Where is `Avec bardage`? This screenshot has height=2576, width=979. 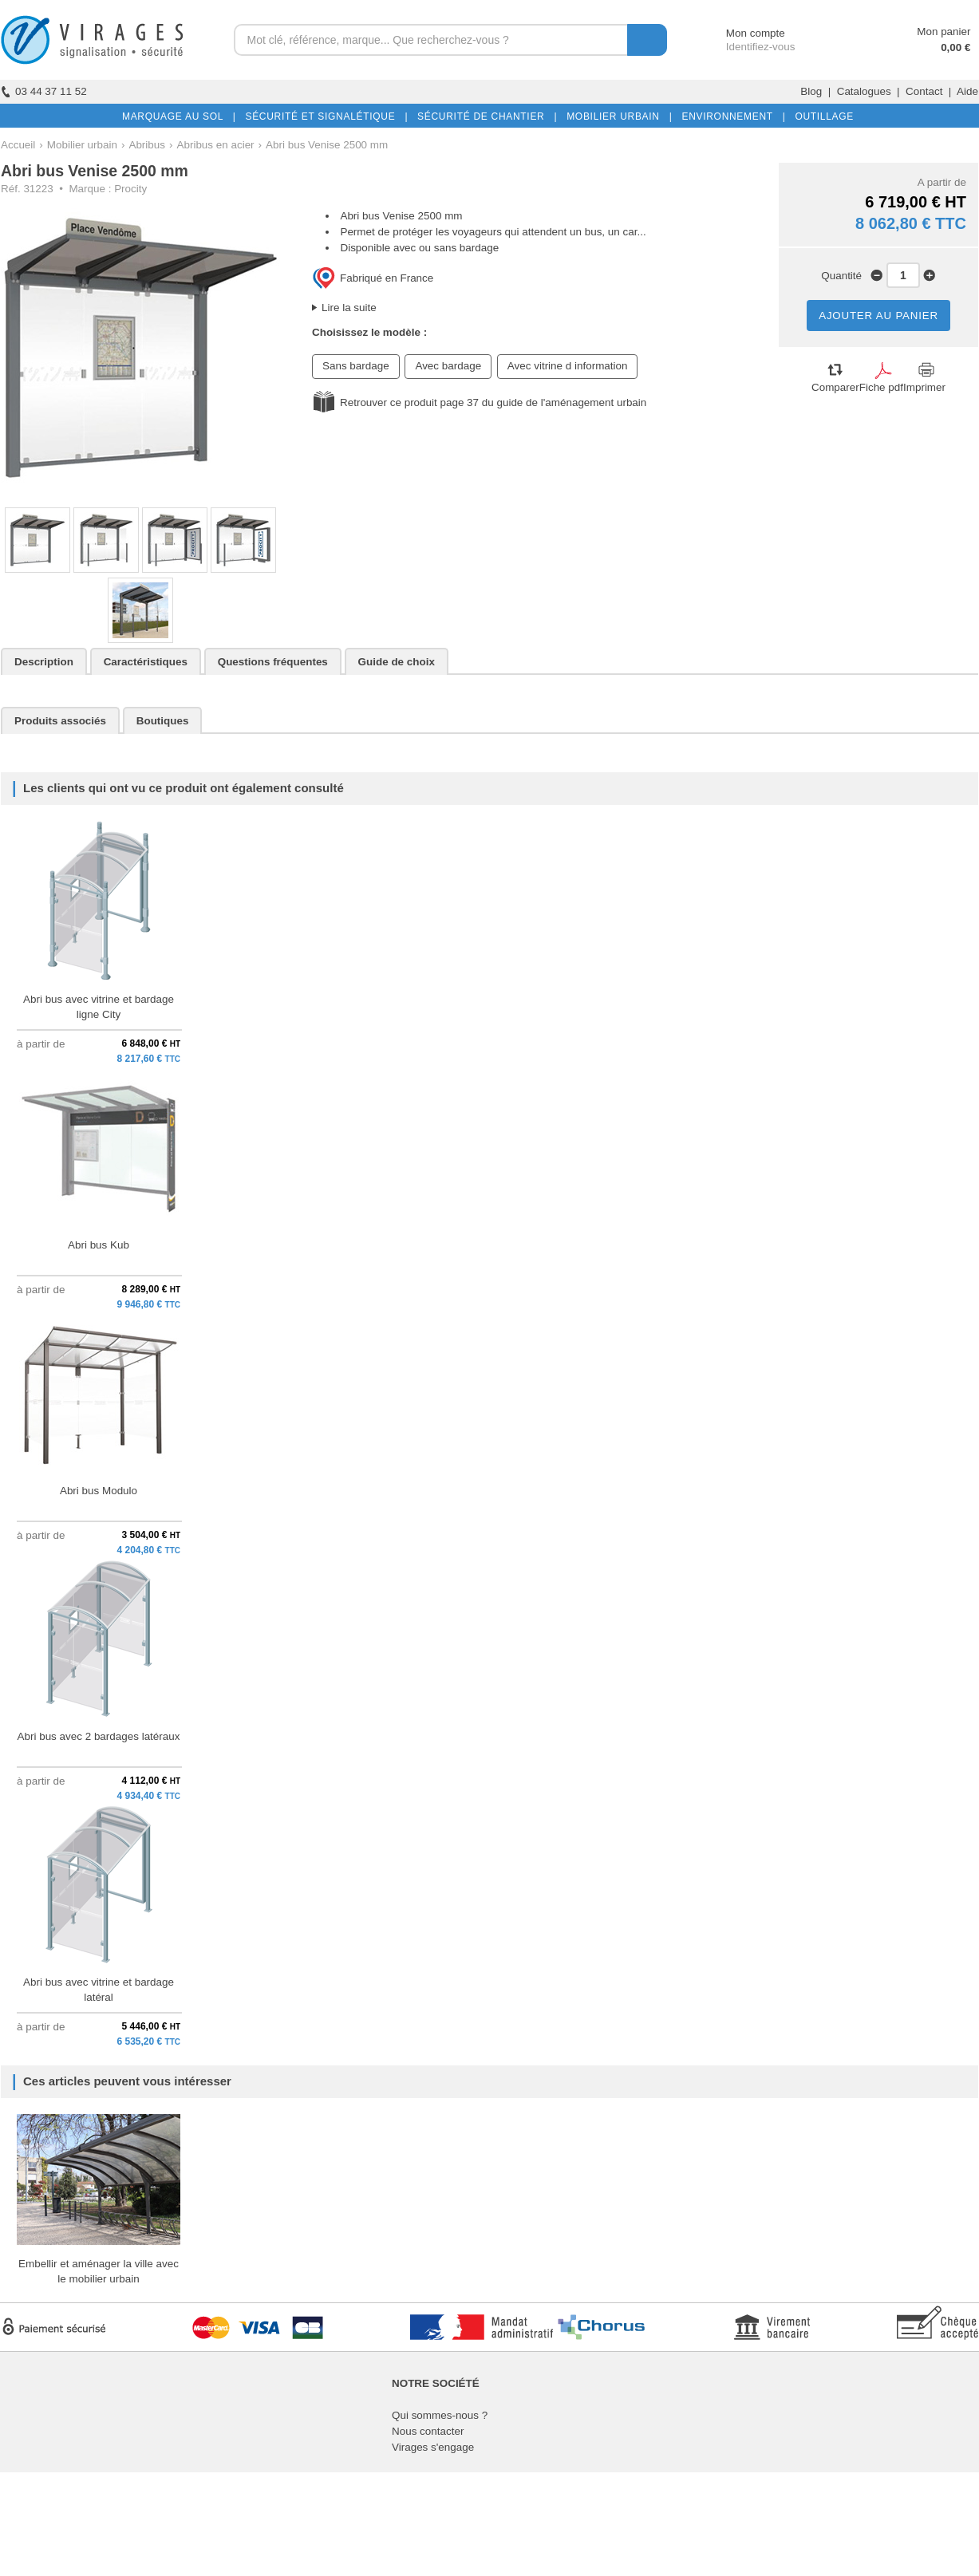
Avec bardage is located at coordinates (448, 366).